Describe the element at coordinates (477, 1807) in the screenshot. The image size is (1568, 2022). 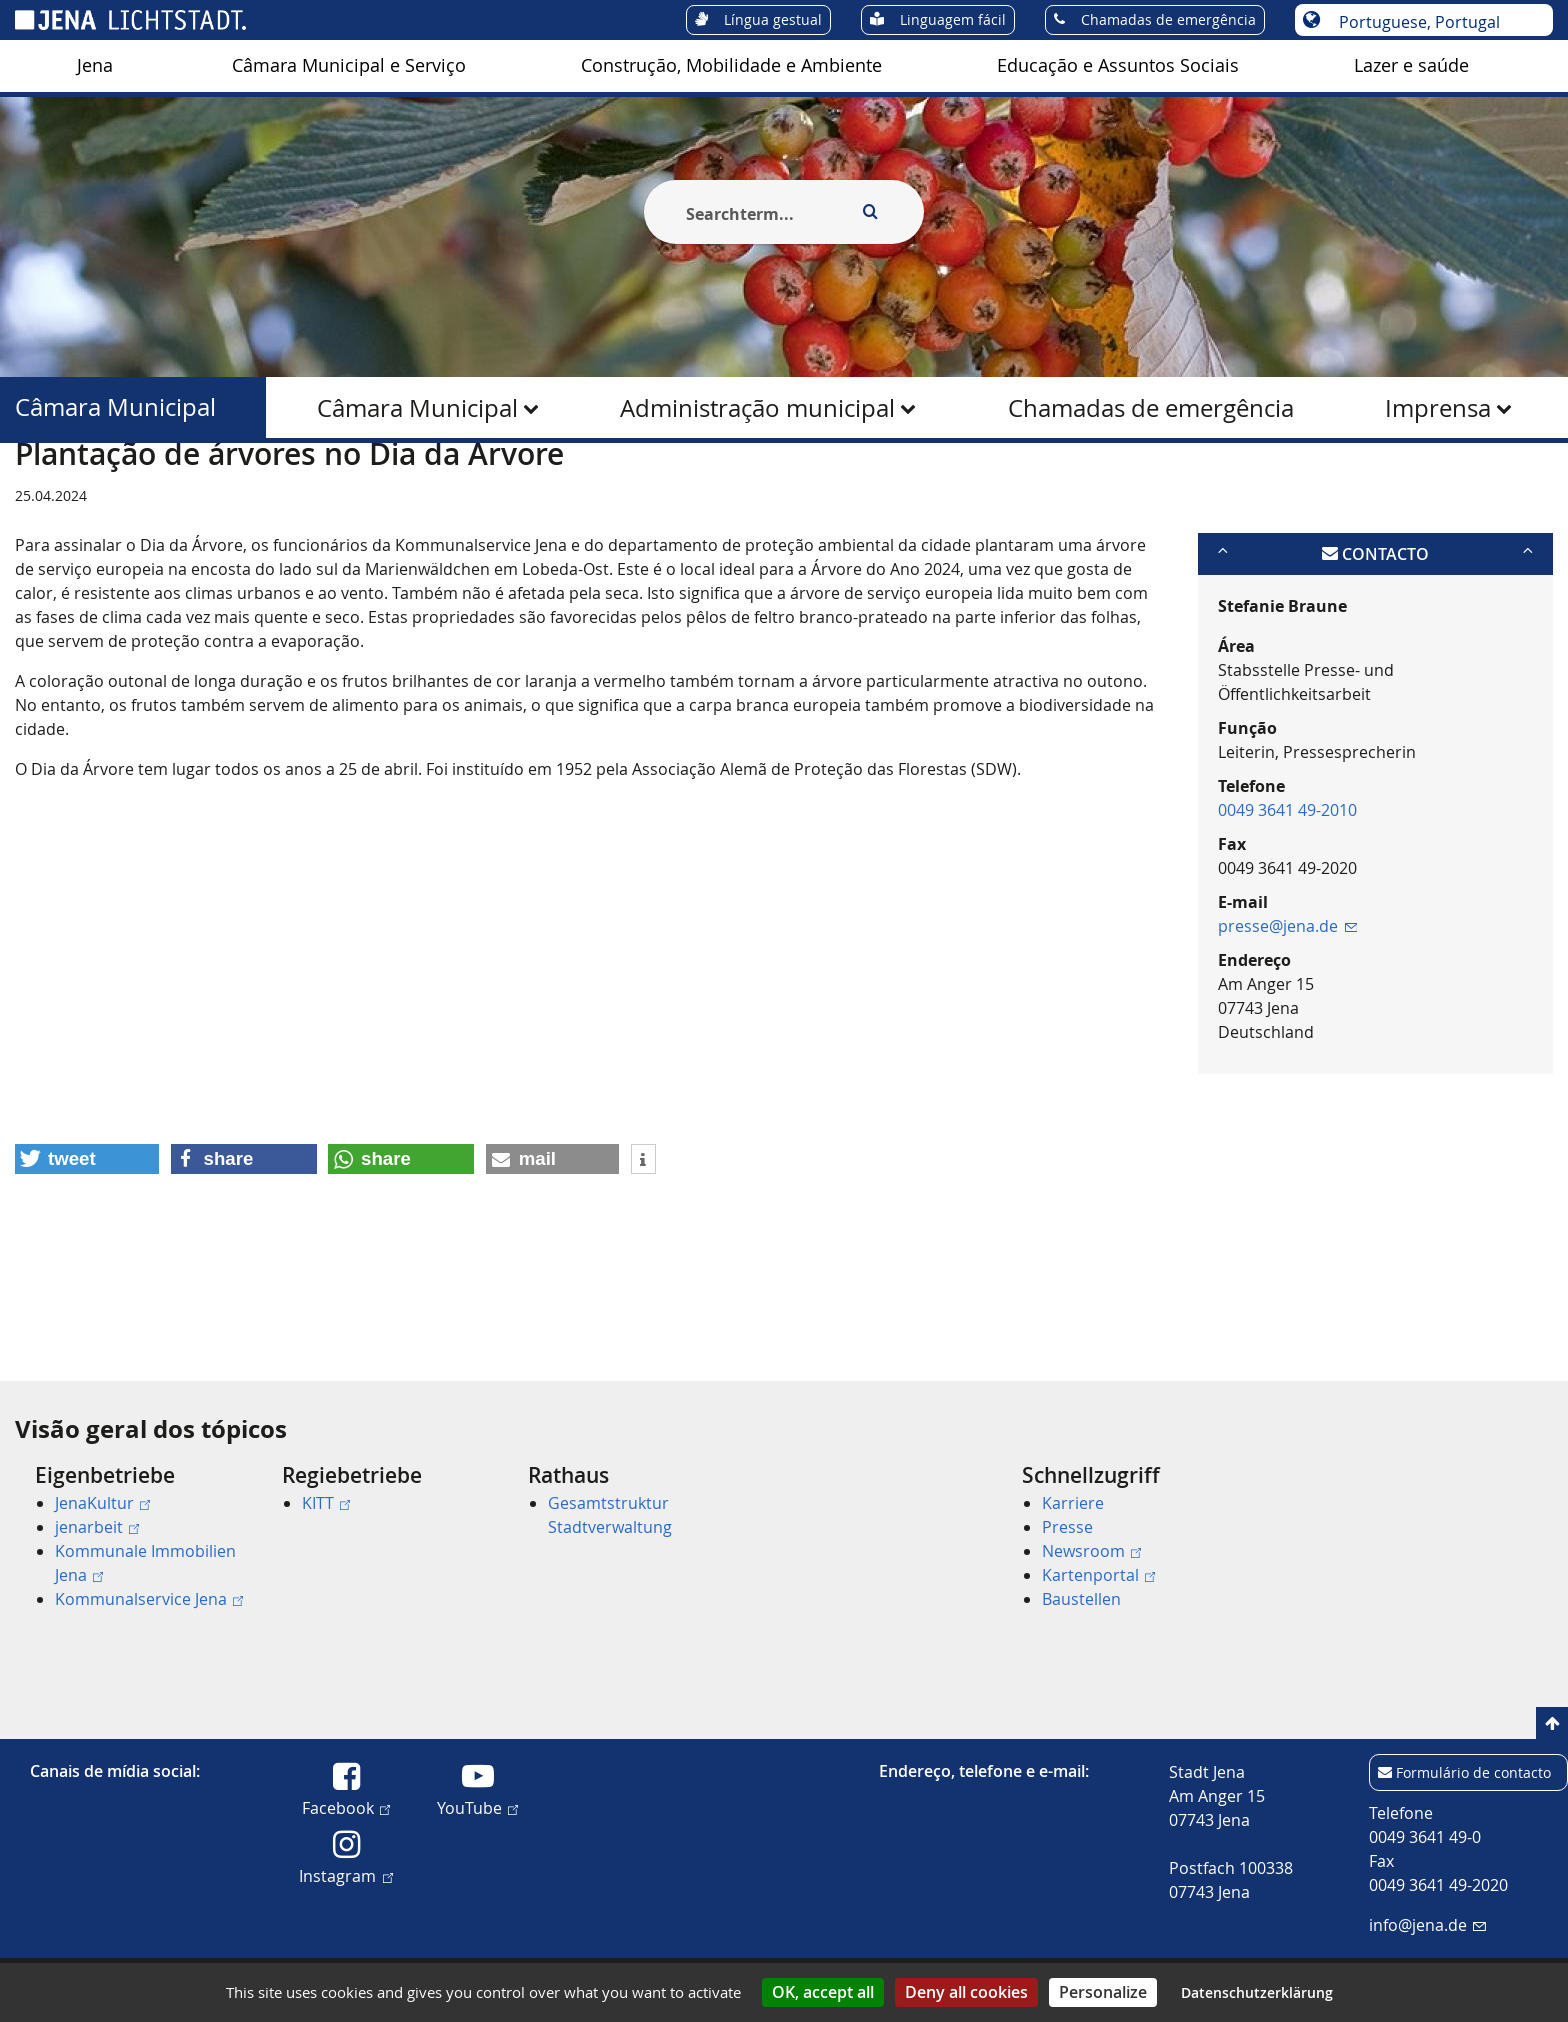
I see `YouTube` at that location.